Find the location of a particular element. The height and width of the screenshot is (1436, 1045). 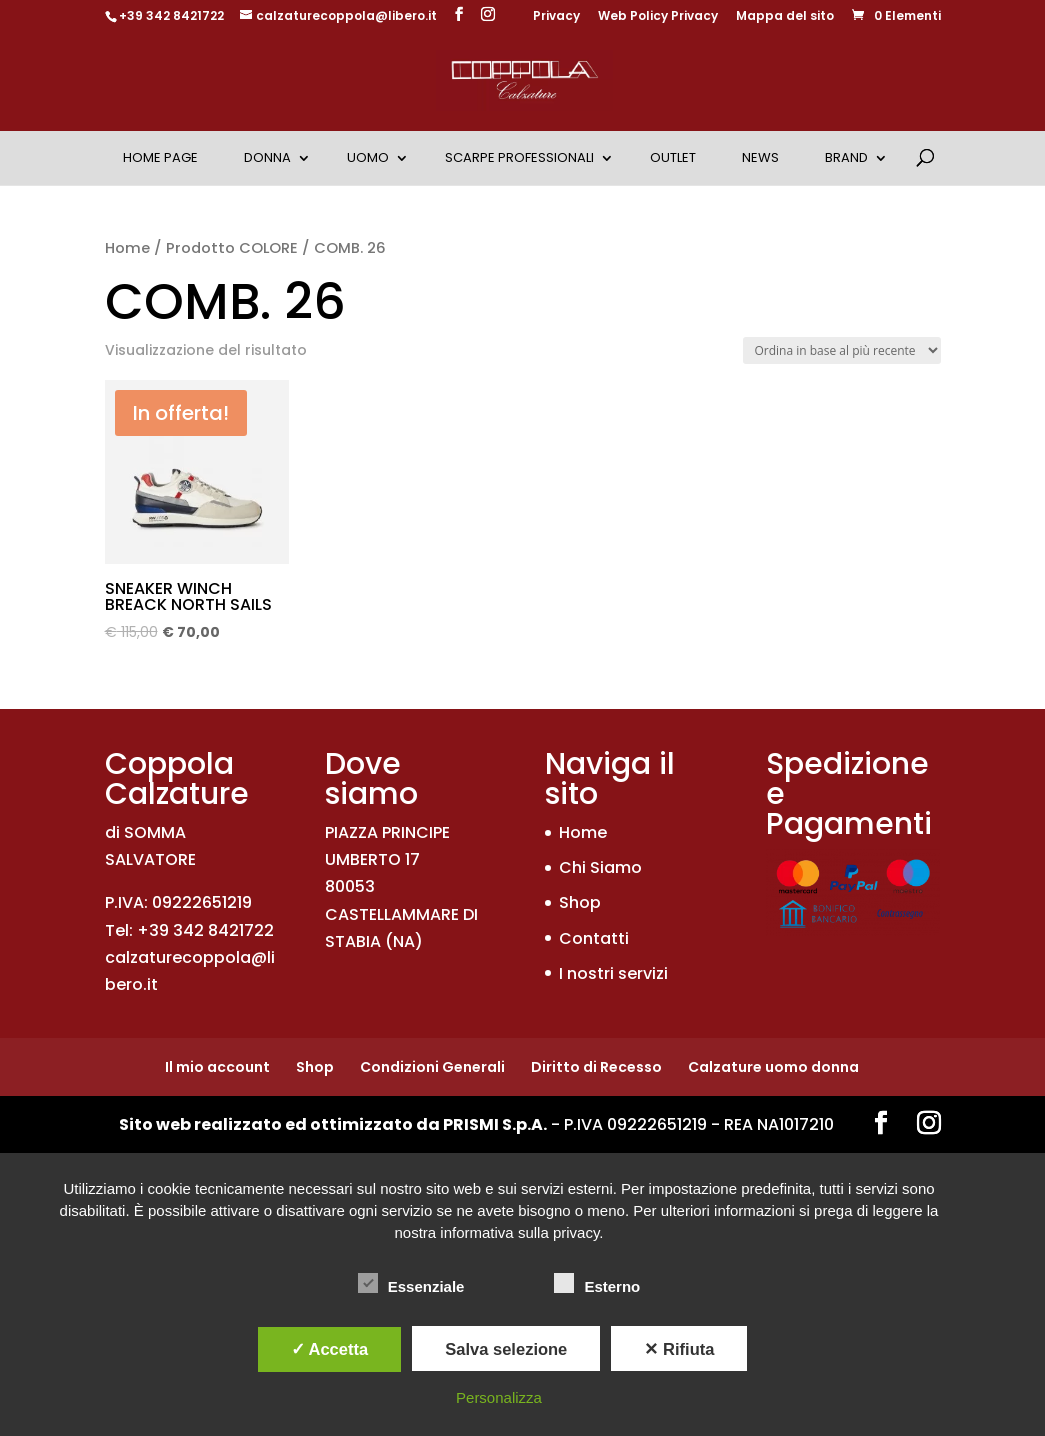

Uomo is located at coordinates (368, 157).